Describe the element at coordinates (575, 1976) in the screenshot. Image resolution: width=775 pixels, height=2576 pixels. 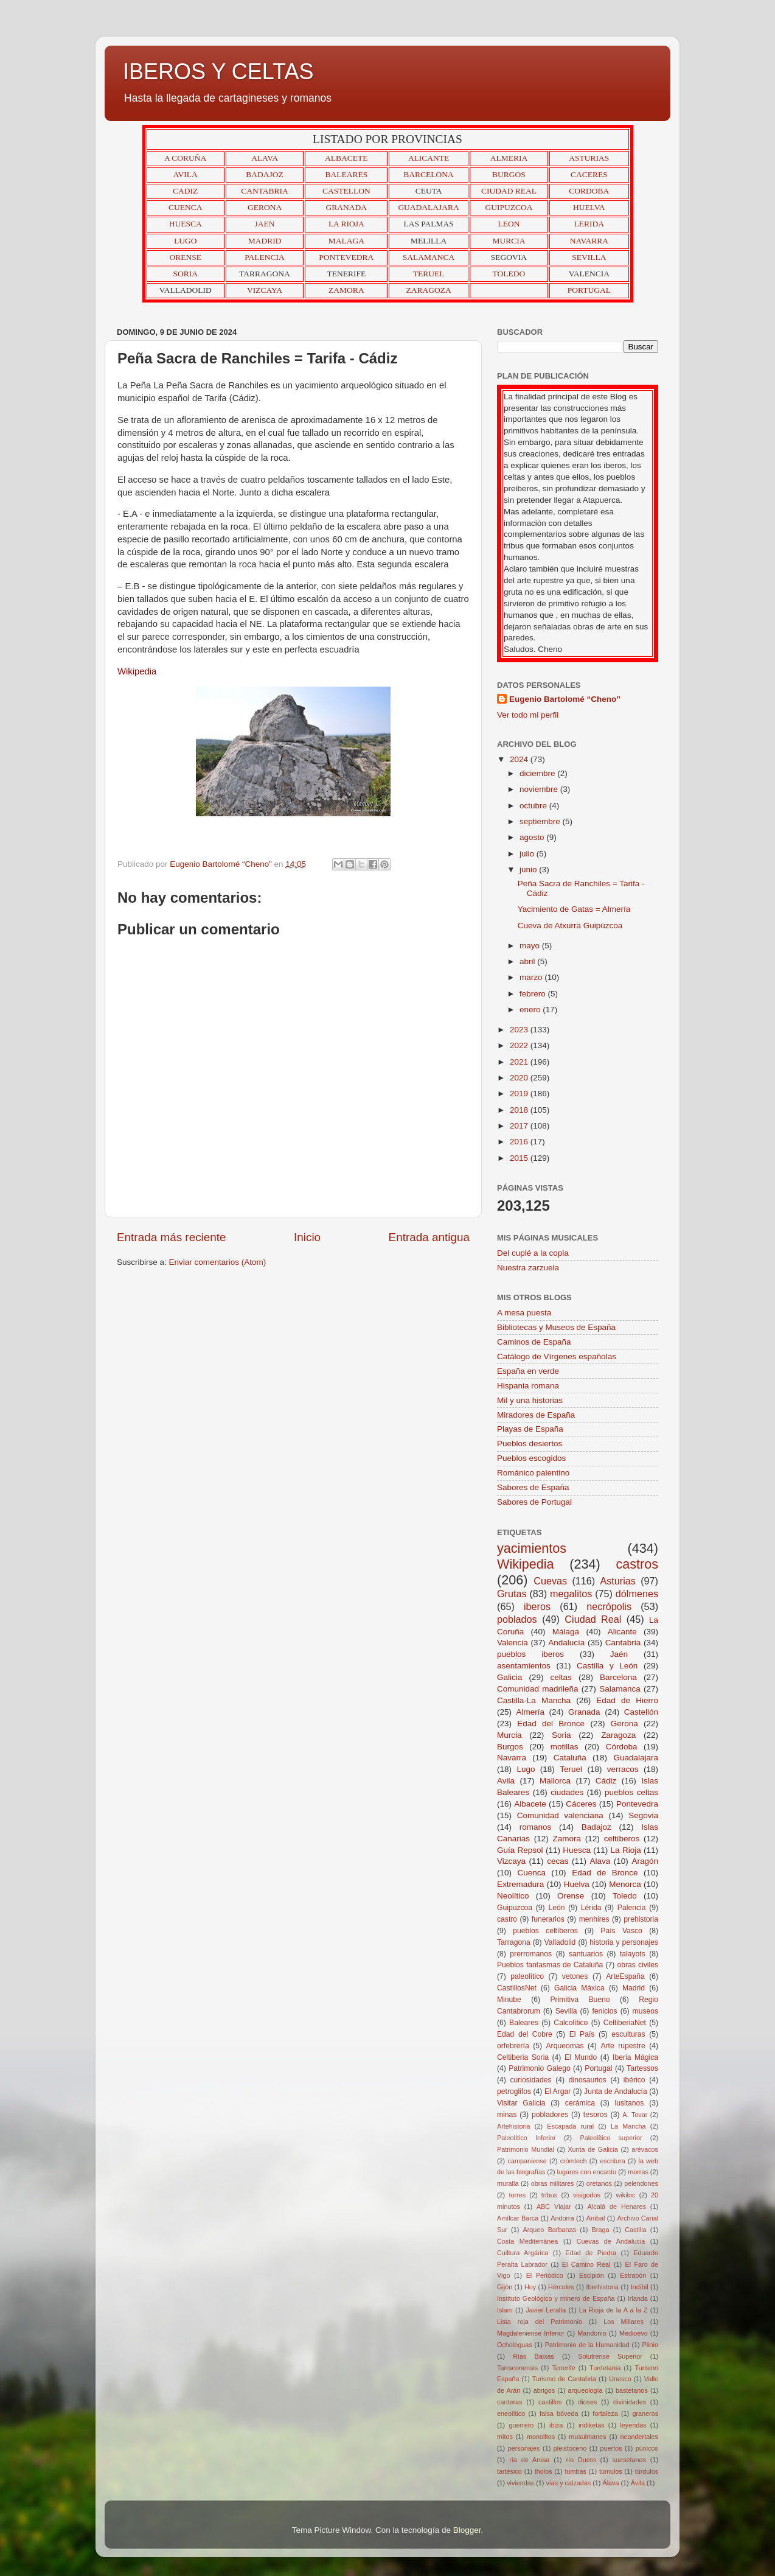
I see `vetones` at that location.